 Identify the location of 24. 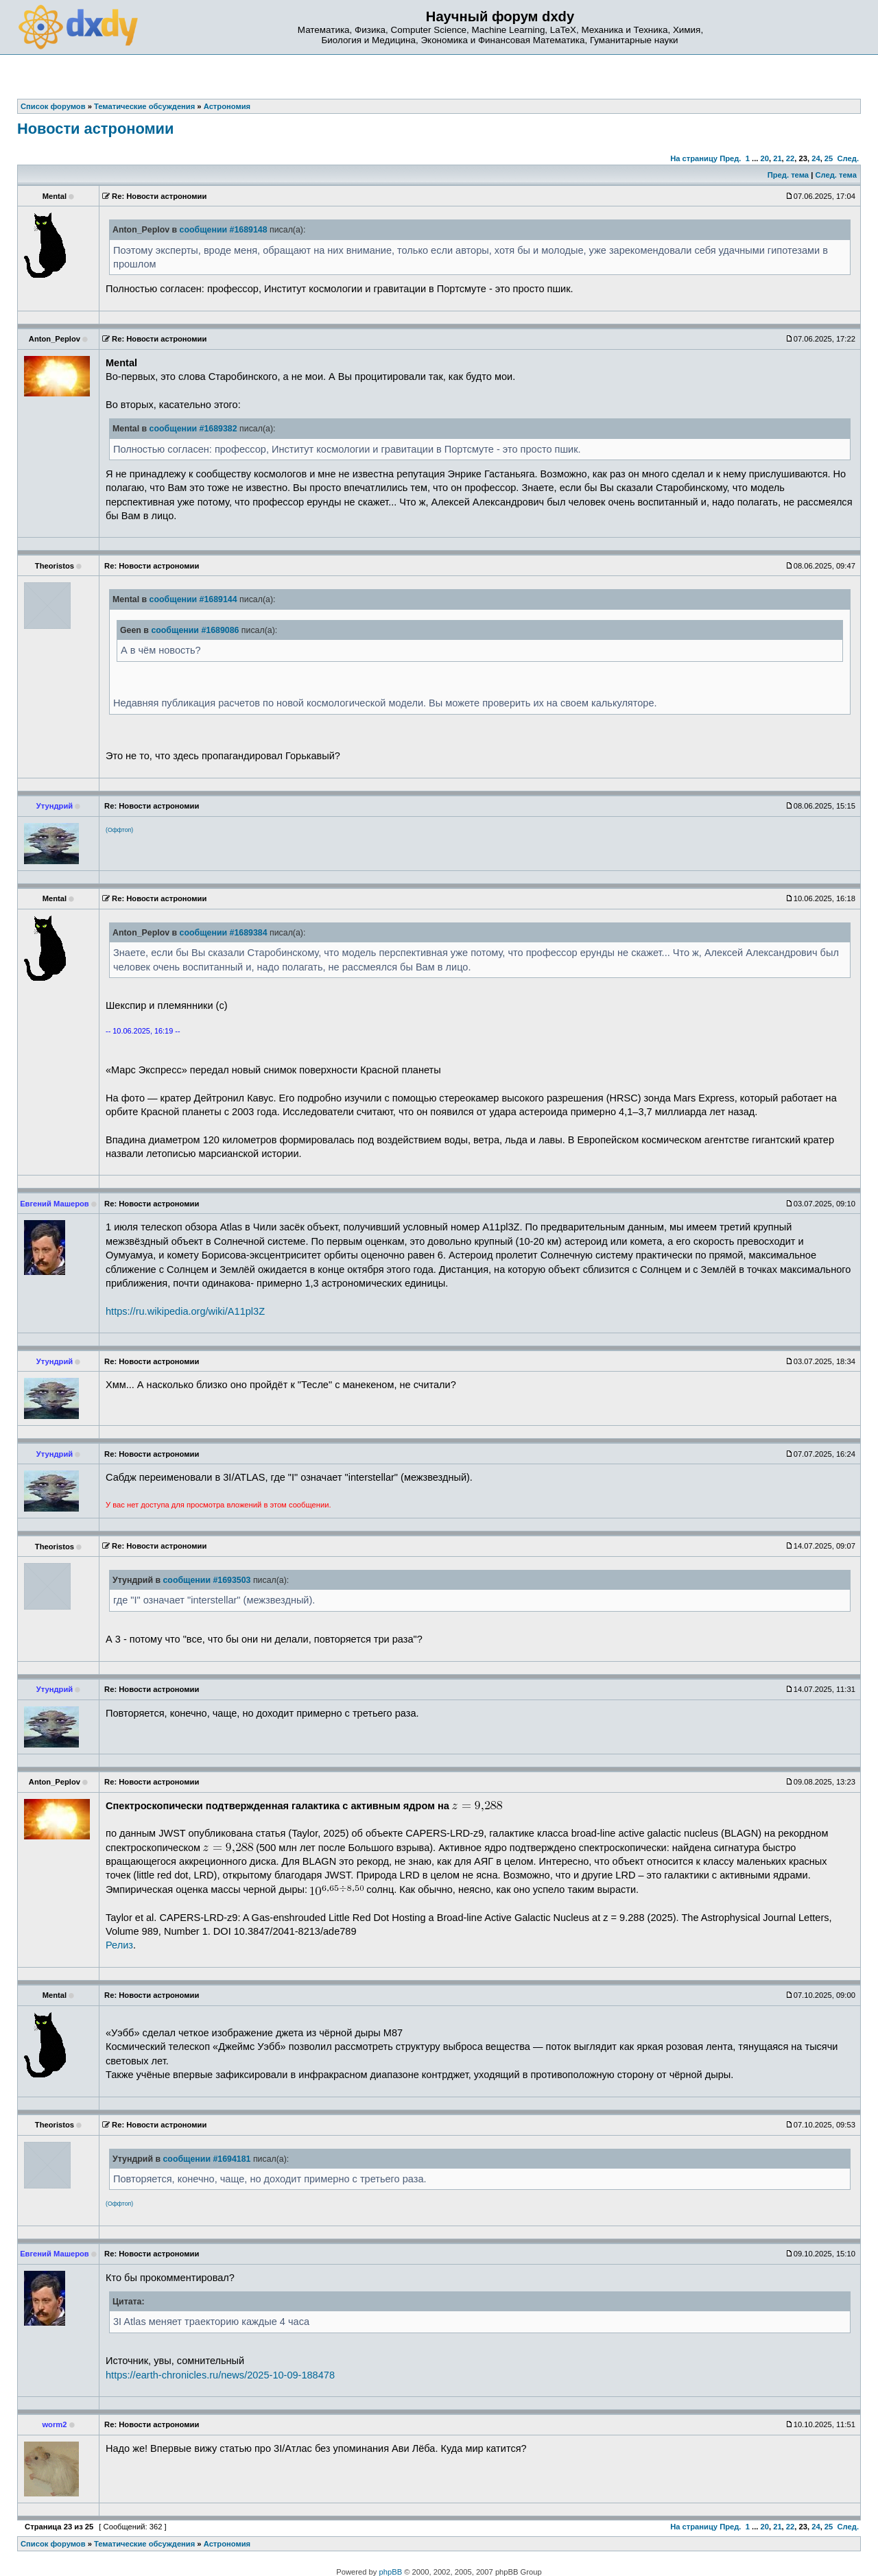
(815, 158).